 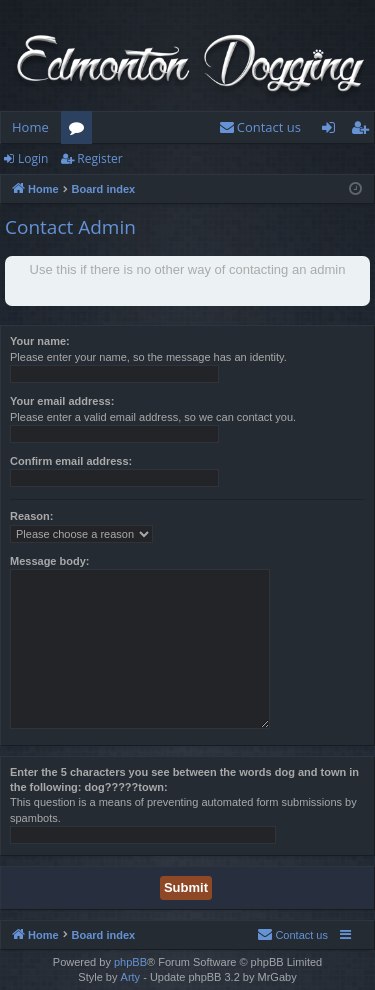 What do you see at coordinates (30, 127) in the screenshot?
I see `Home` at bounding box center [30, 127].